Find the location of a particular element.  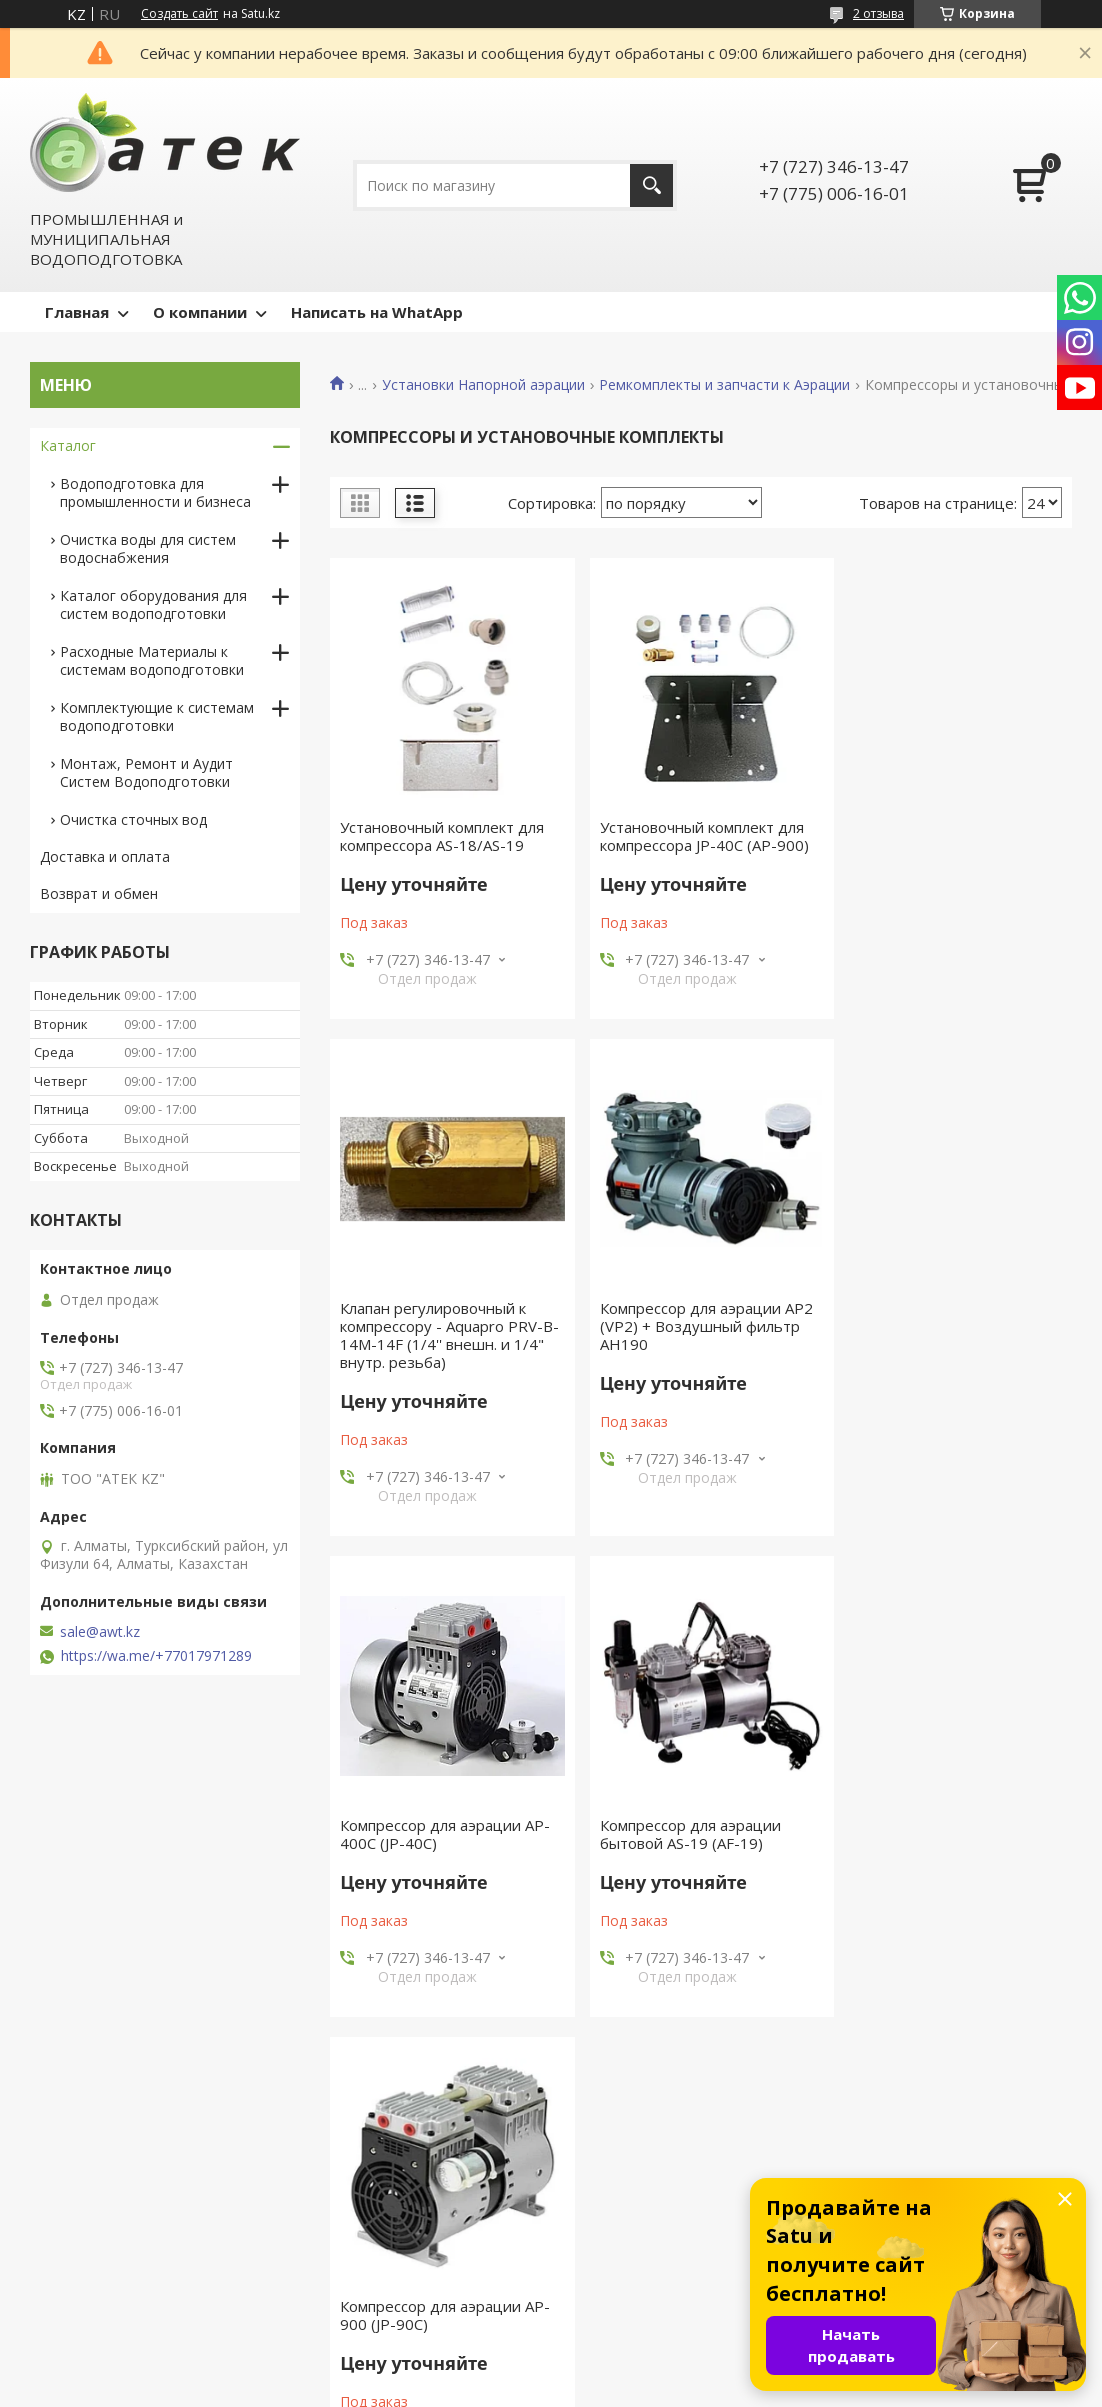

Сертификат официального представительства AWT is located at coordinates (399, 2282).